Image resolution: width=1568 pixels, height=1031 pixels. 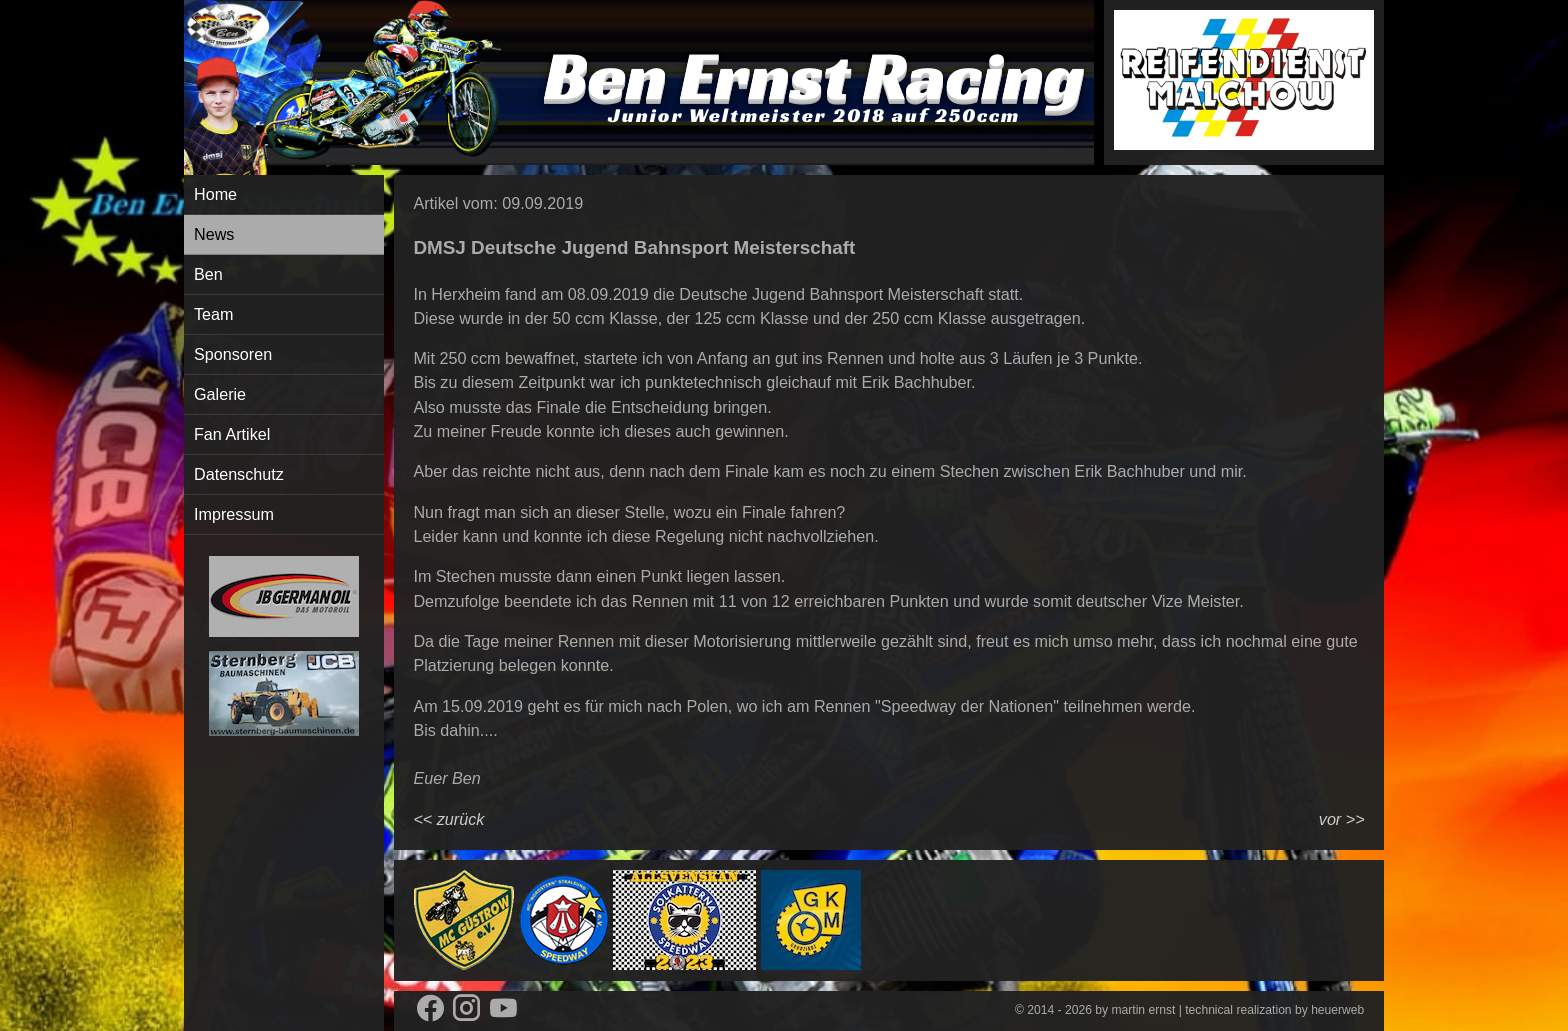 What do you see at coordinates (220, 394) in the screenshot?
I see `Galerie` at bounding box center [220, 394].